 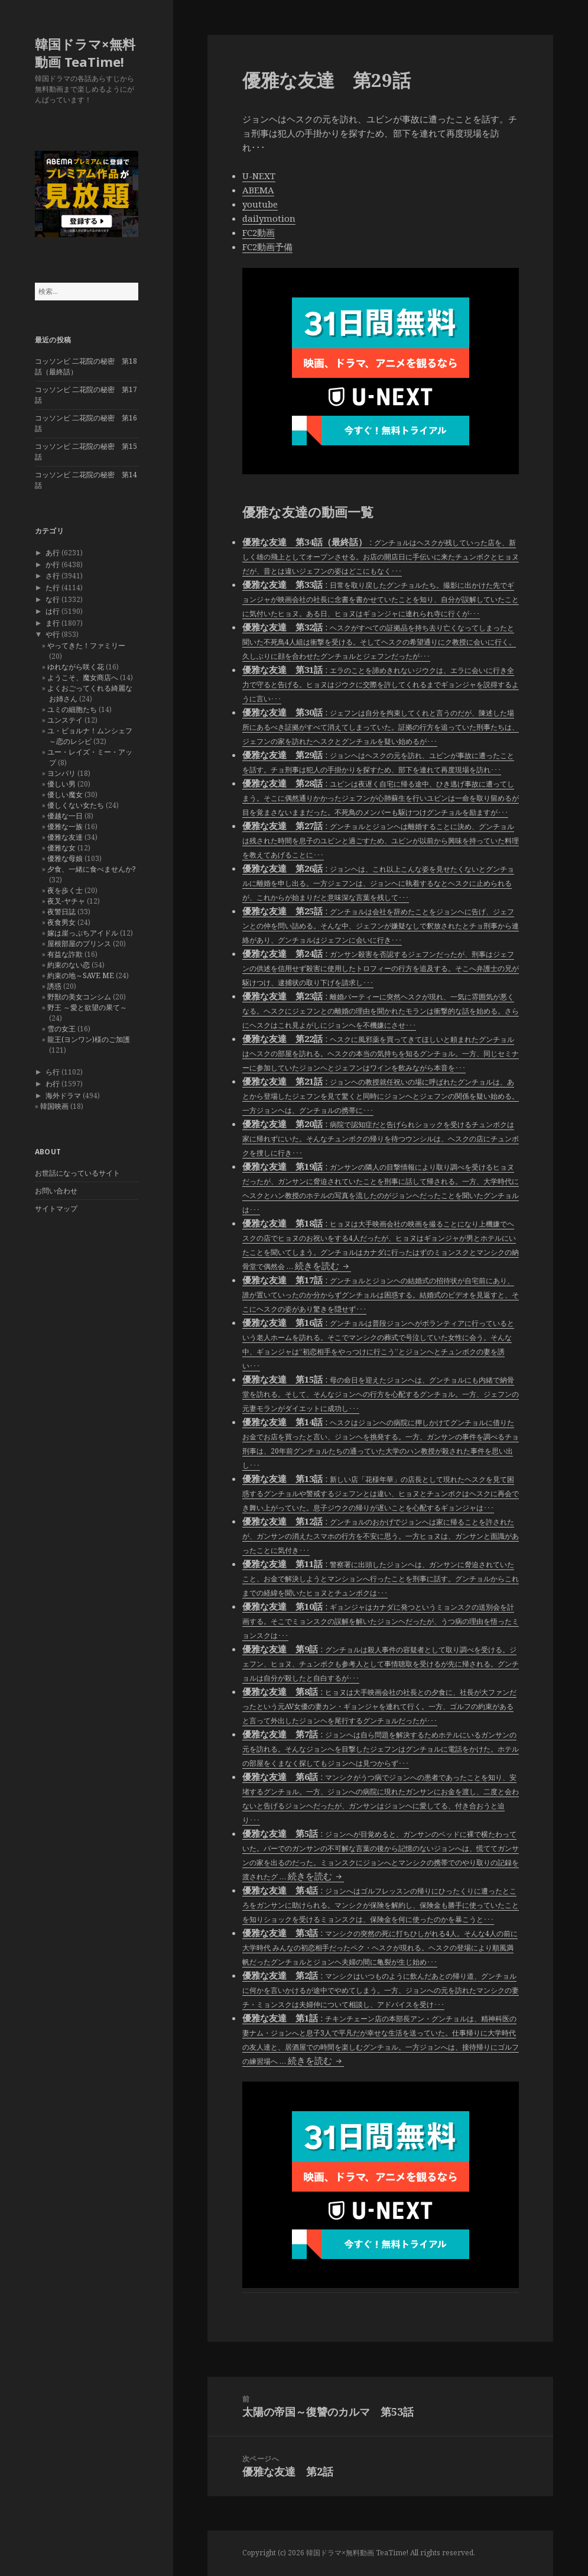 What do you see at coordinates (79, 944) in the screenshot?
I see `屋根部屋のプリンス` at bounding box center [79, 944].